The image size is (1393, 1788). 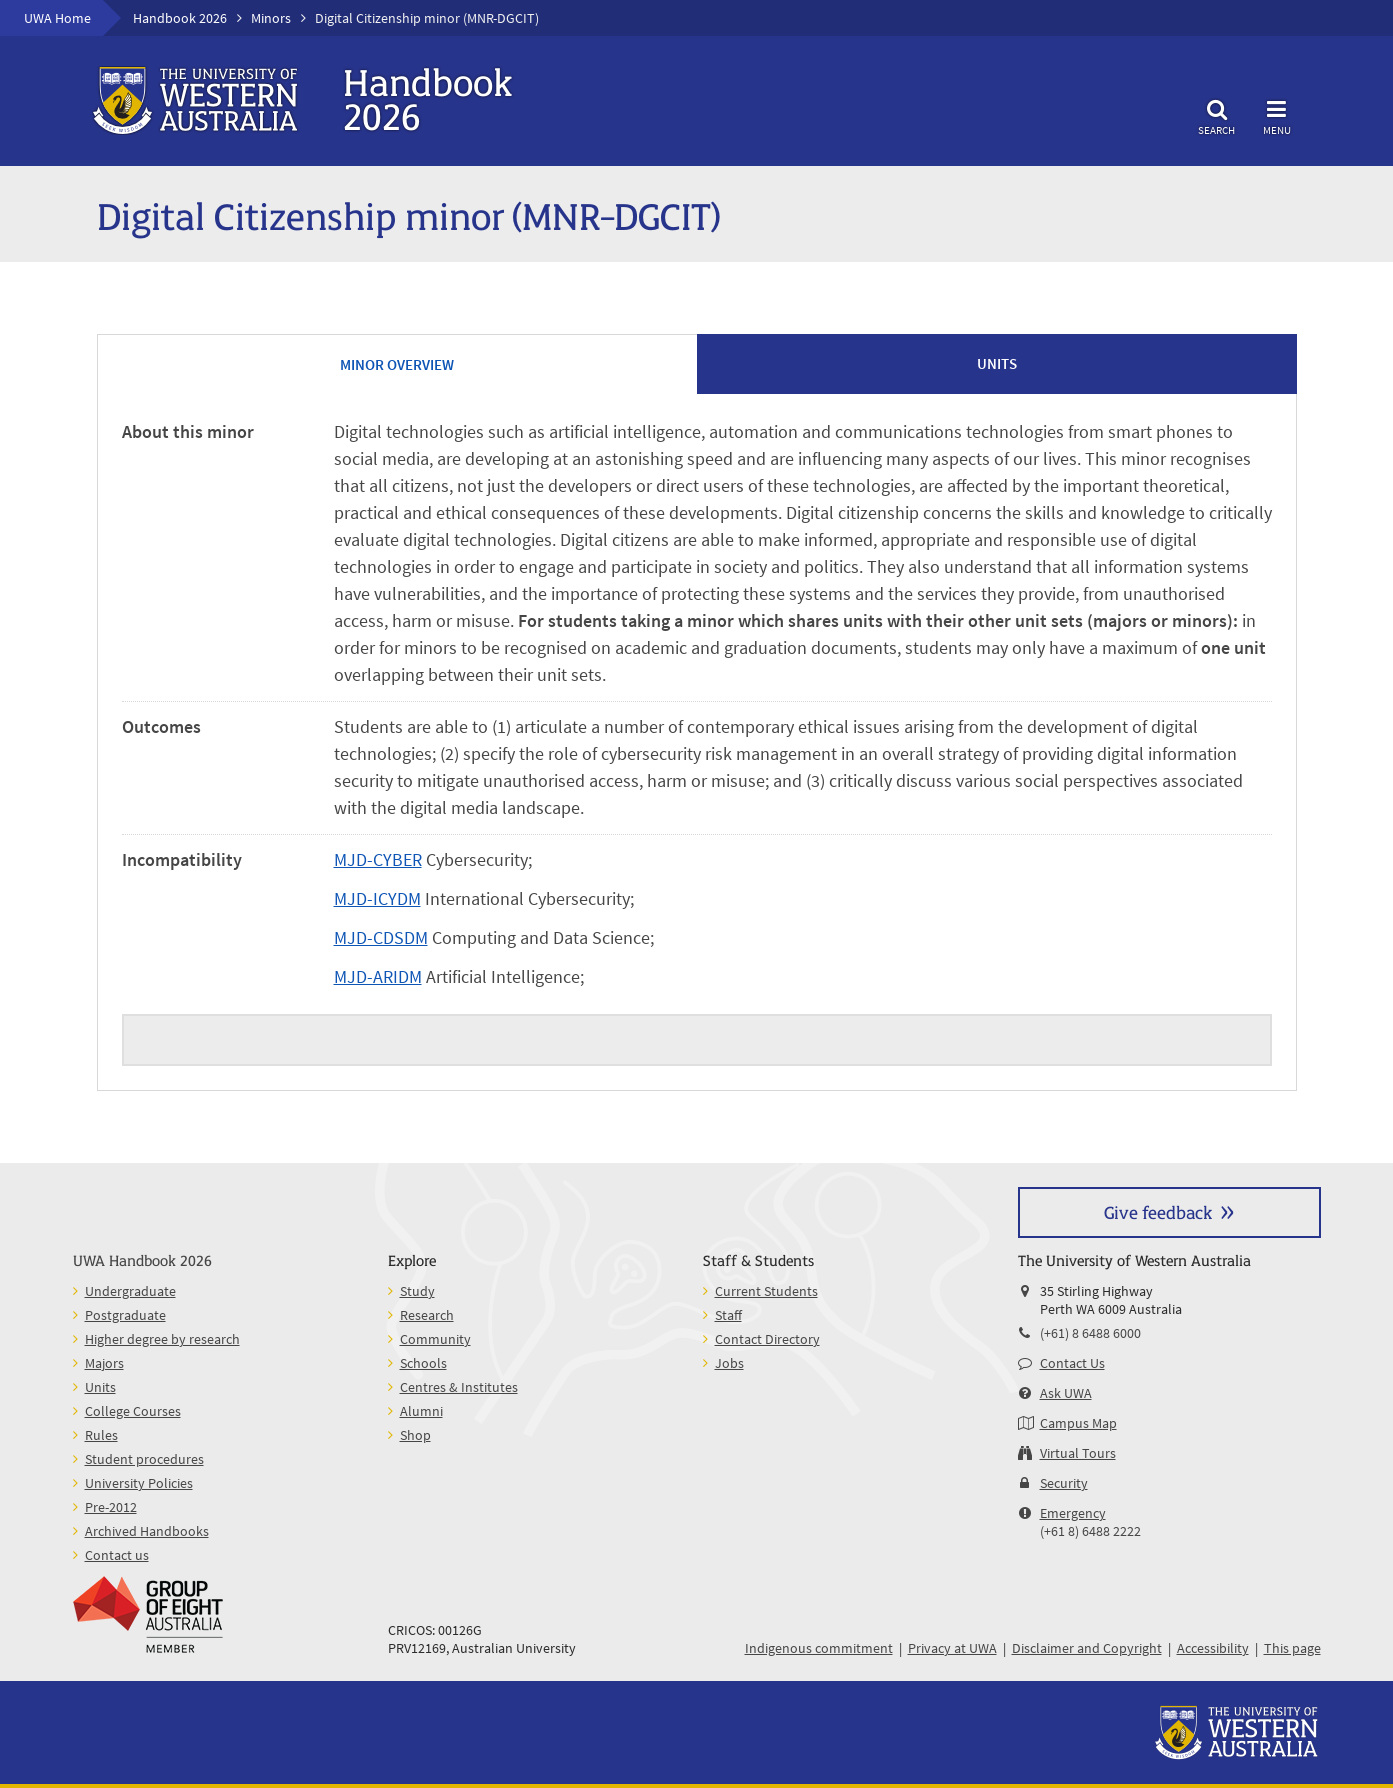 I want to click on University Policies, so click(x=139, y=1483).